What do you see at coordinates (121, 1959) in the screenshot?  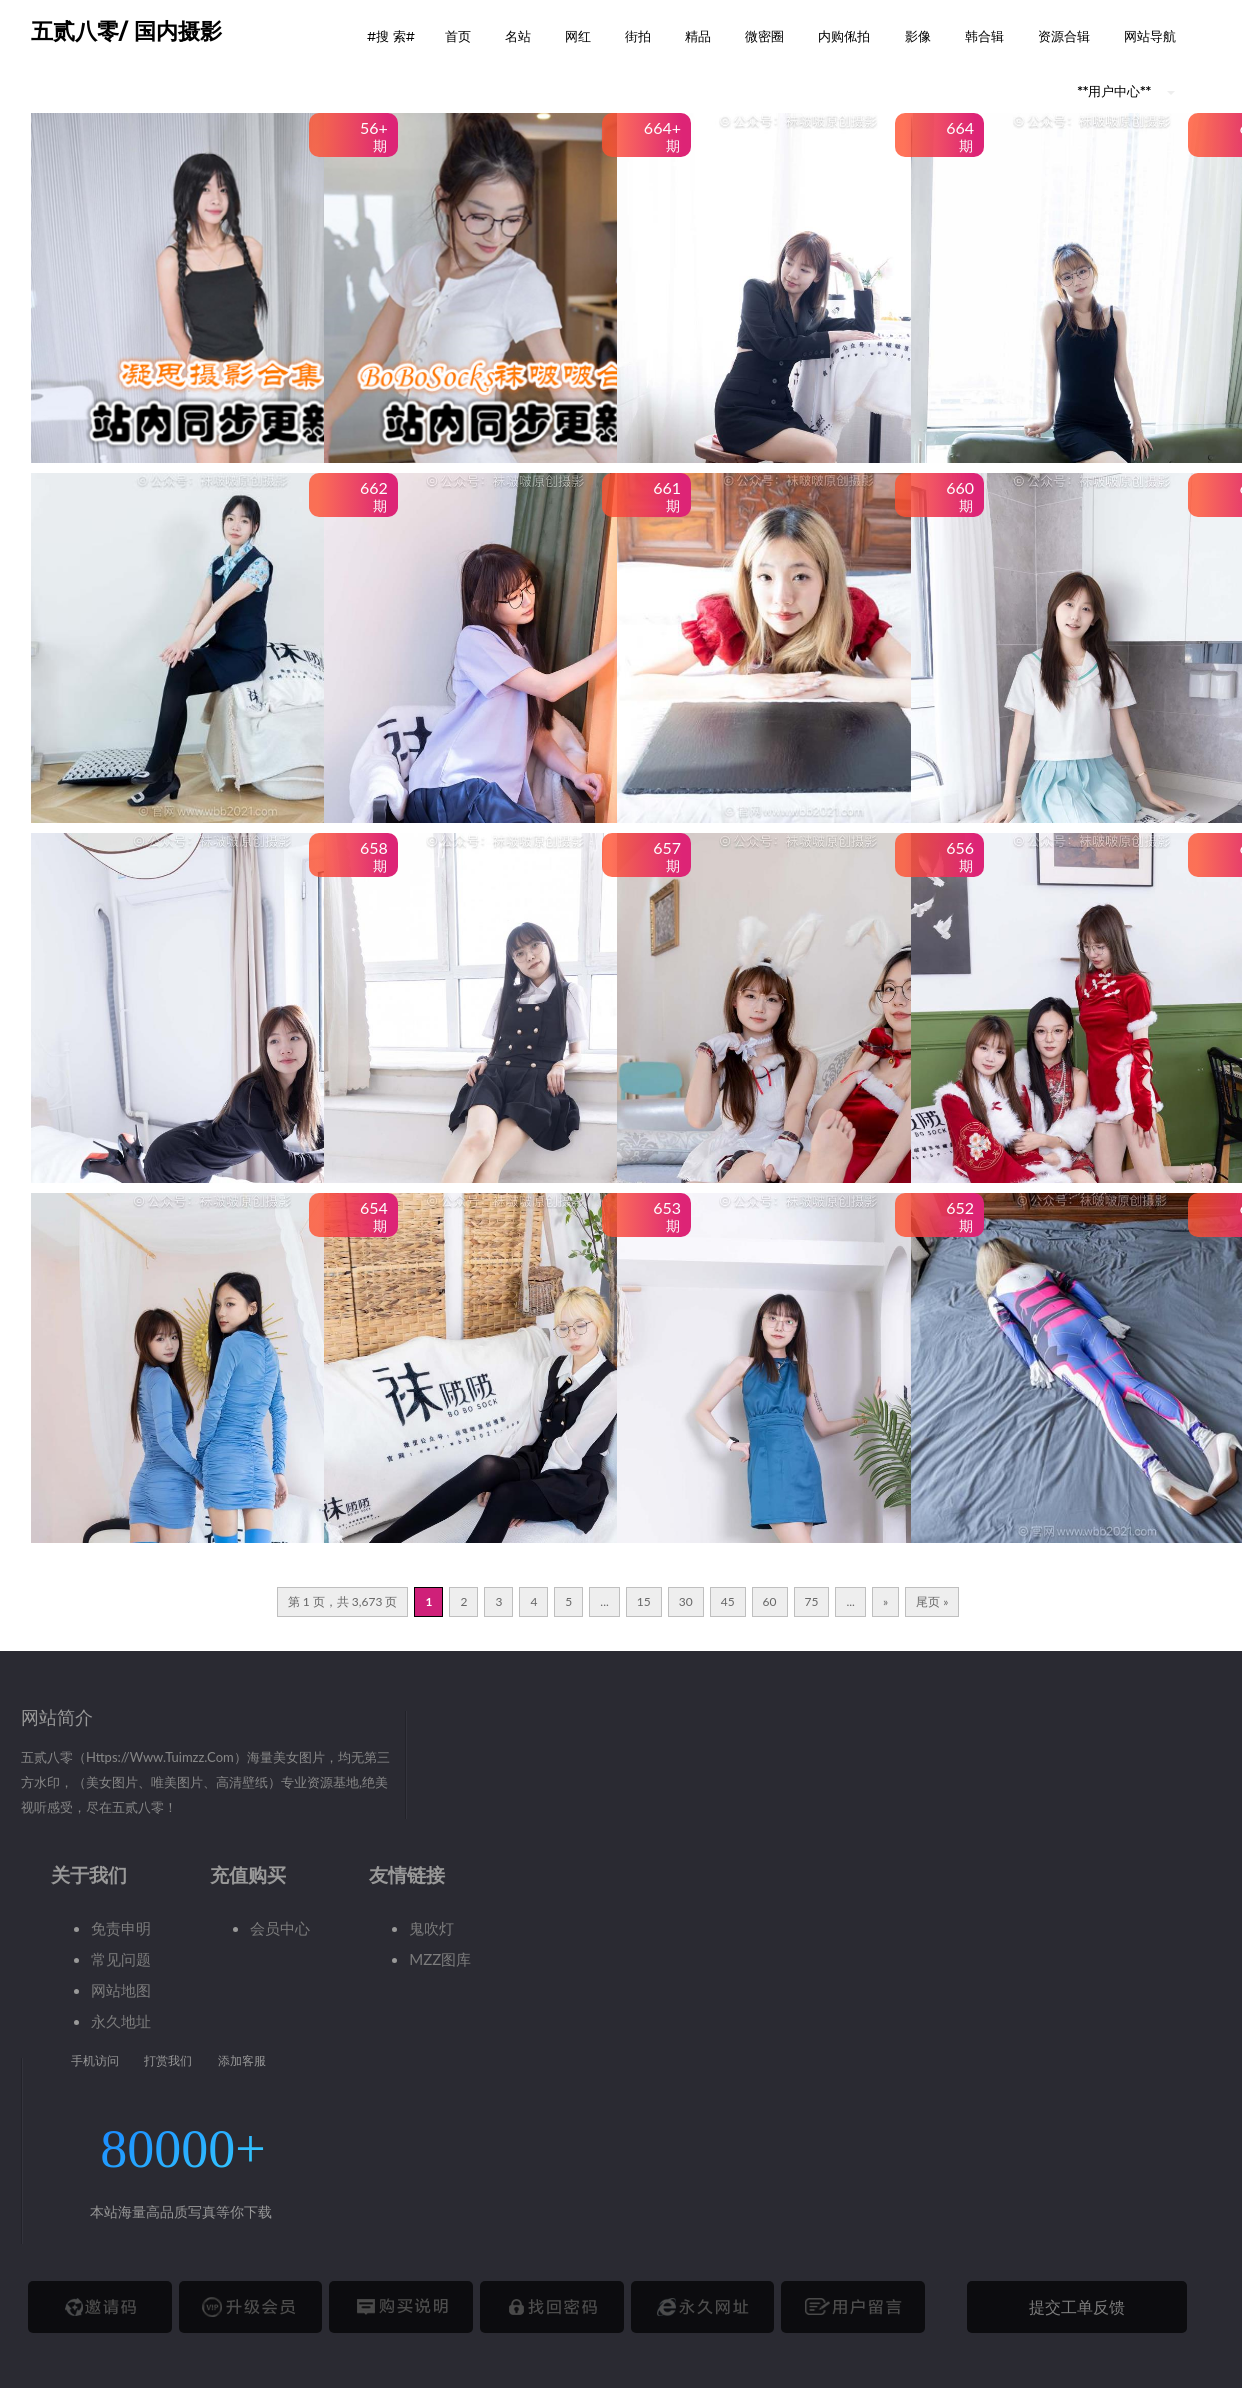 I see `常见问题` at bounding box center [121, 1959].